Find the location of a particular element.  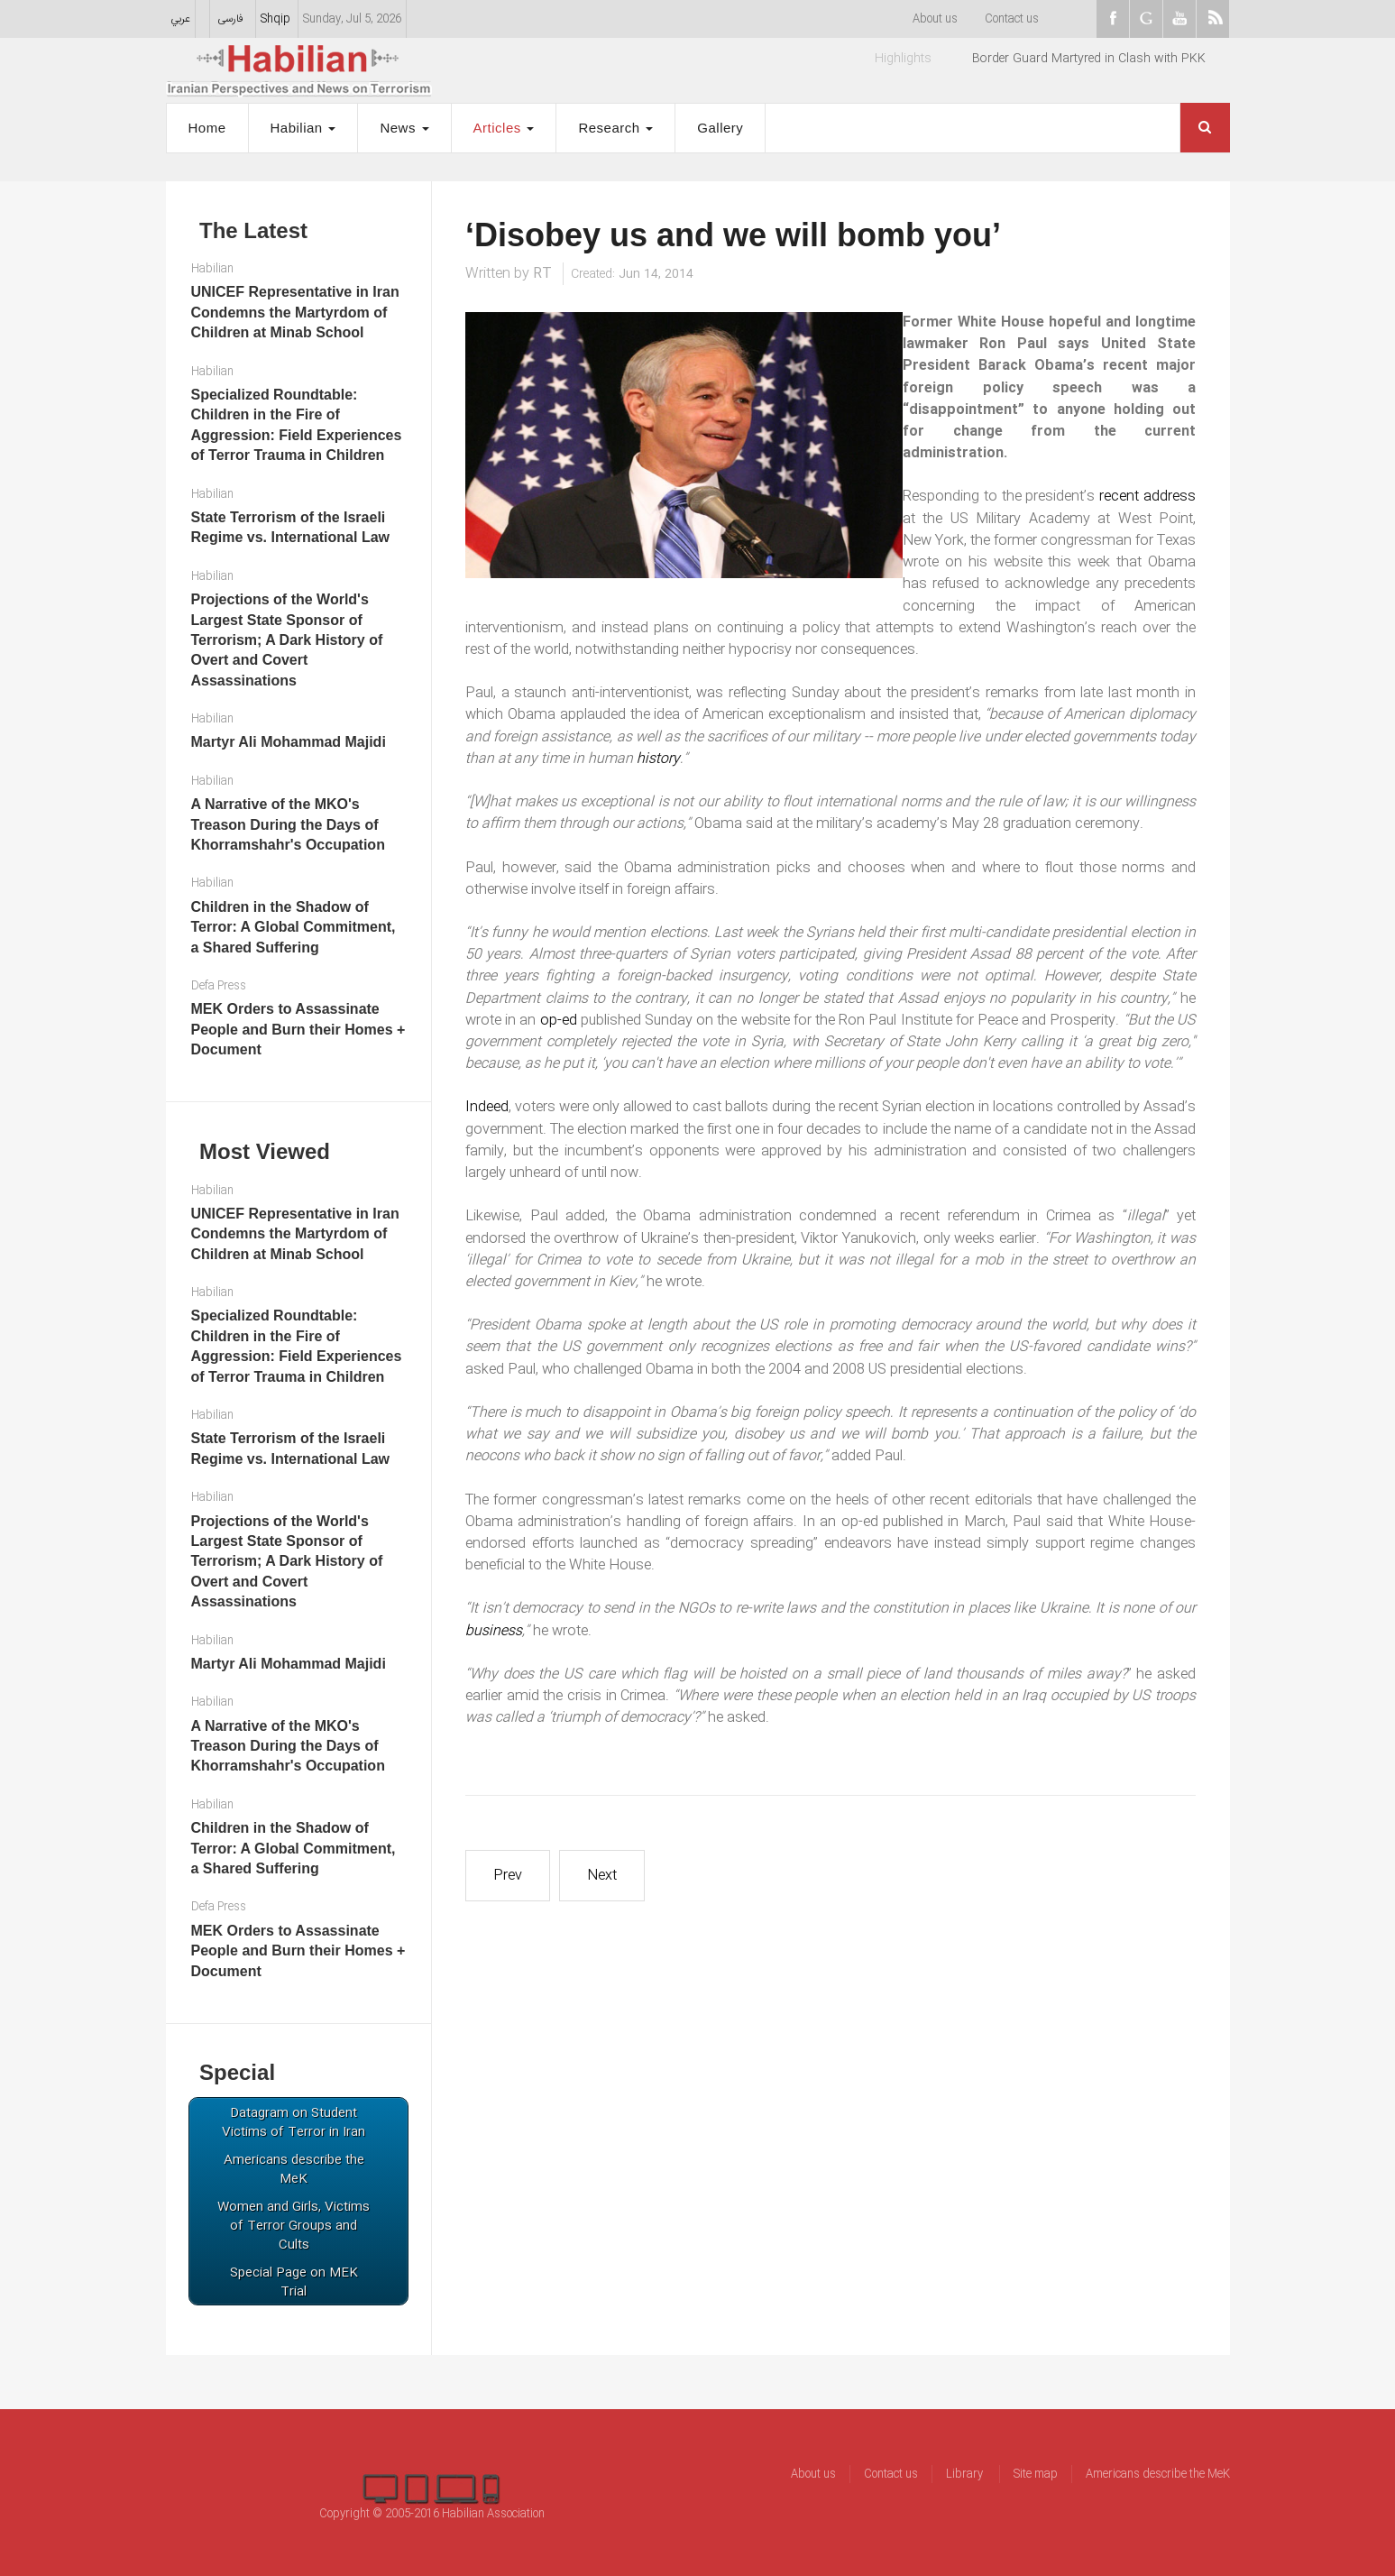

[Next article: Rajavi’s drums of war silenced by trade envoy Baroness Nicholson] is located at coordinates (602, 1875).